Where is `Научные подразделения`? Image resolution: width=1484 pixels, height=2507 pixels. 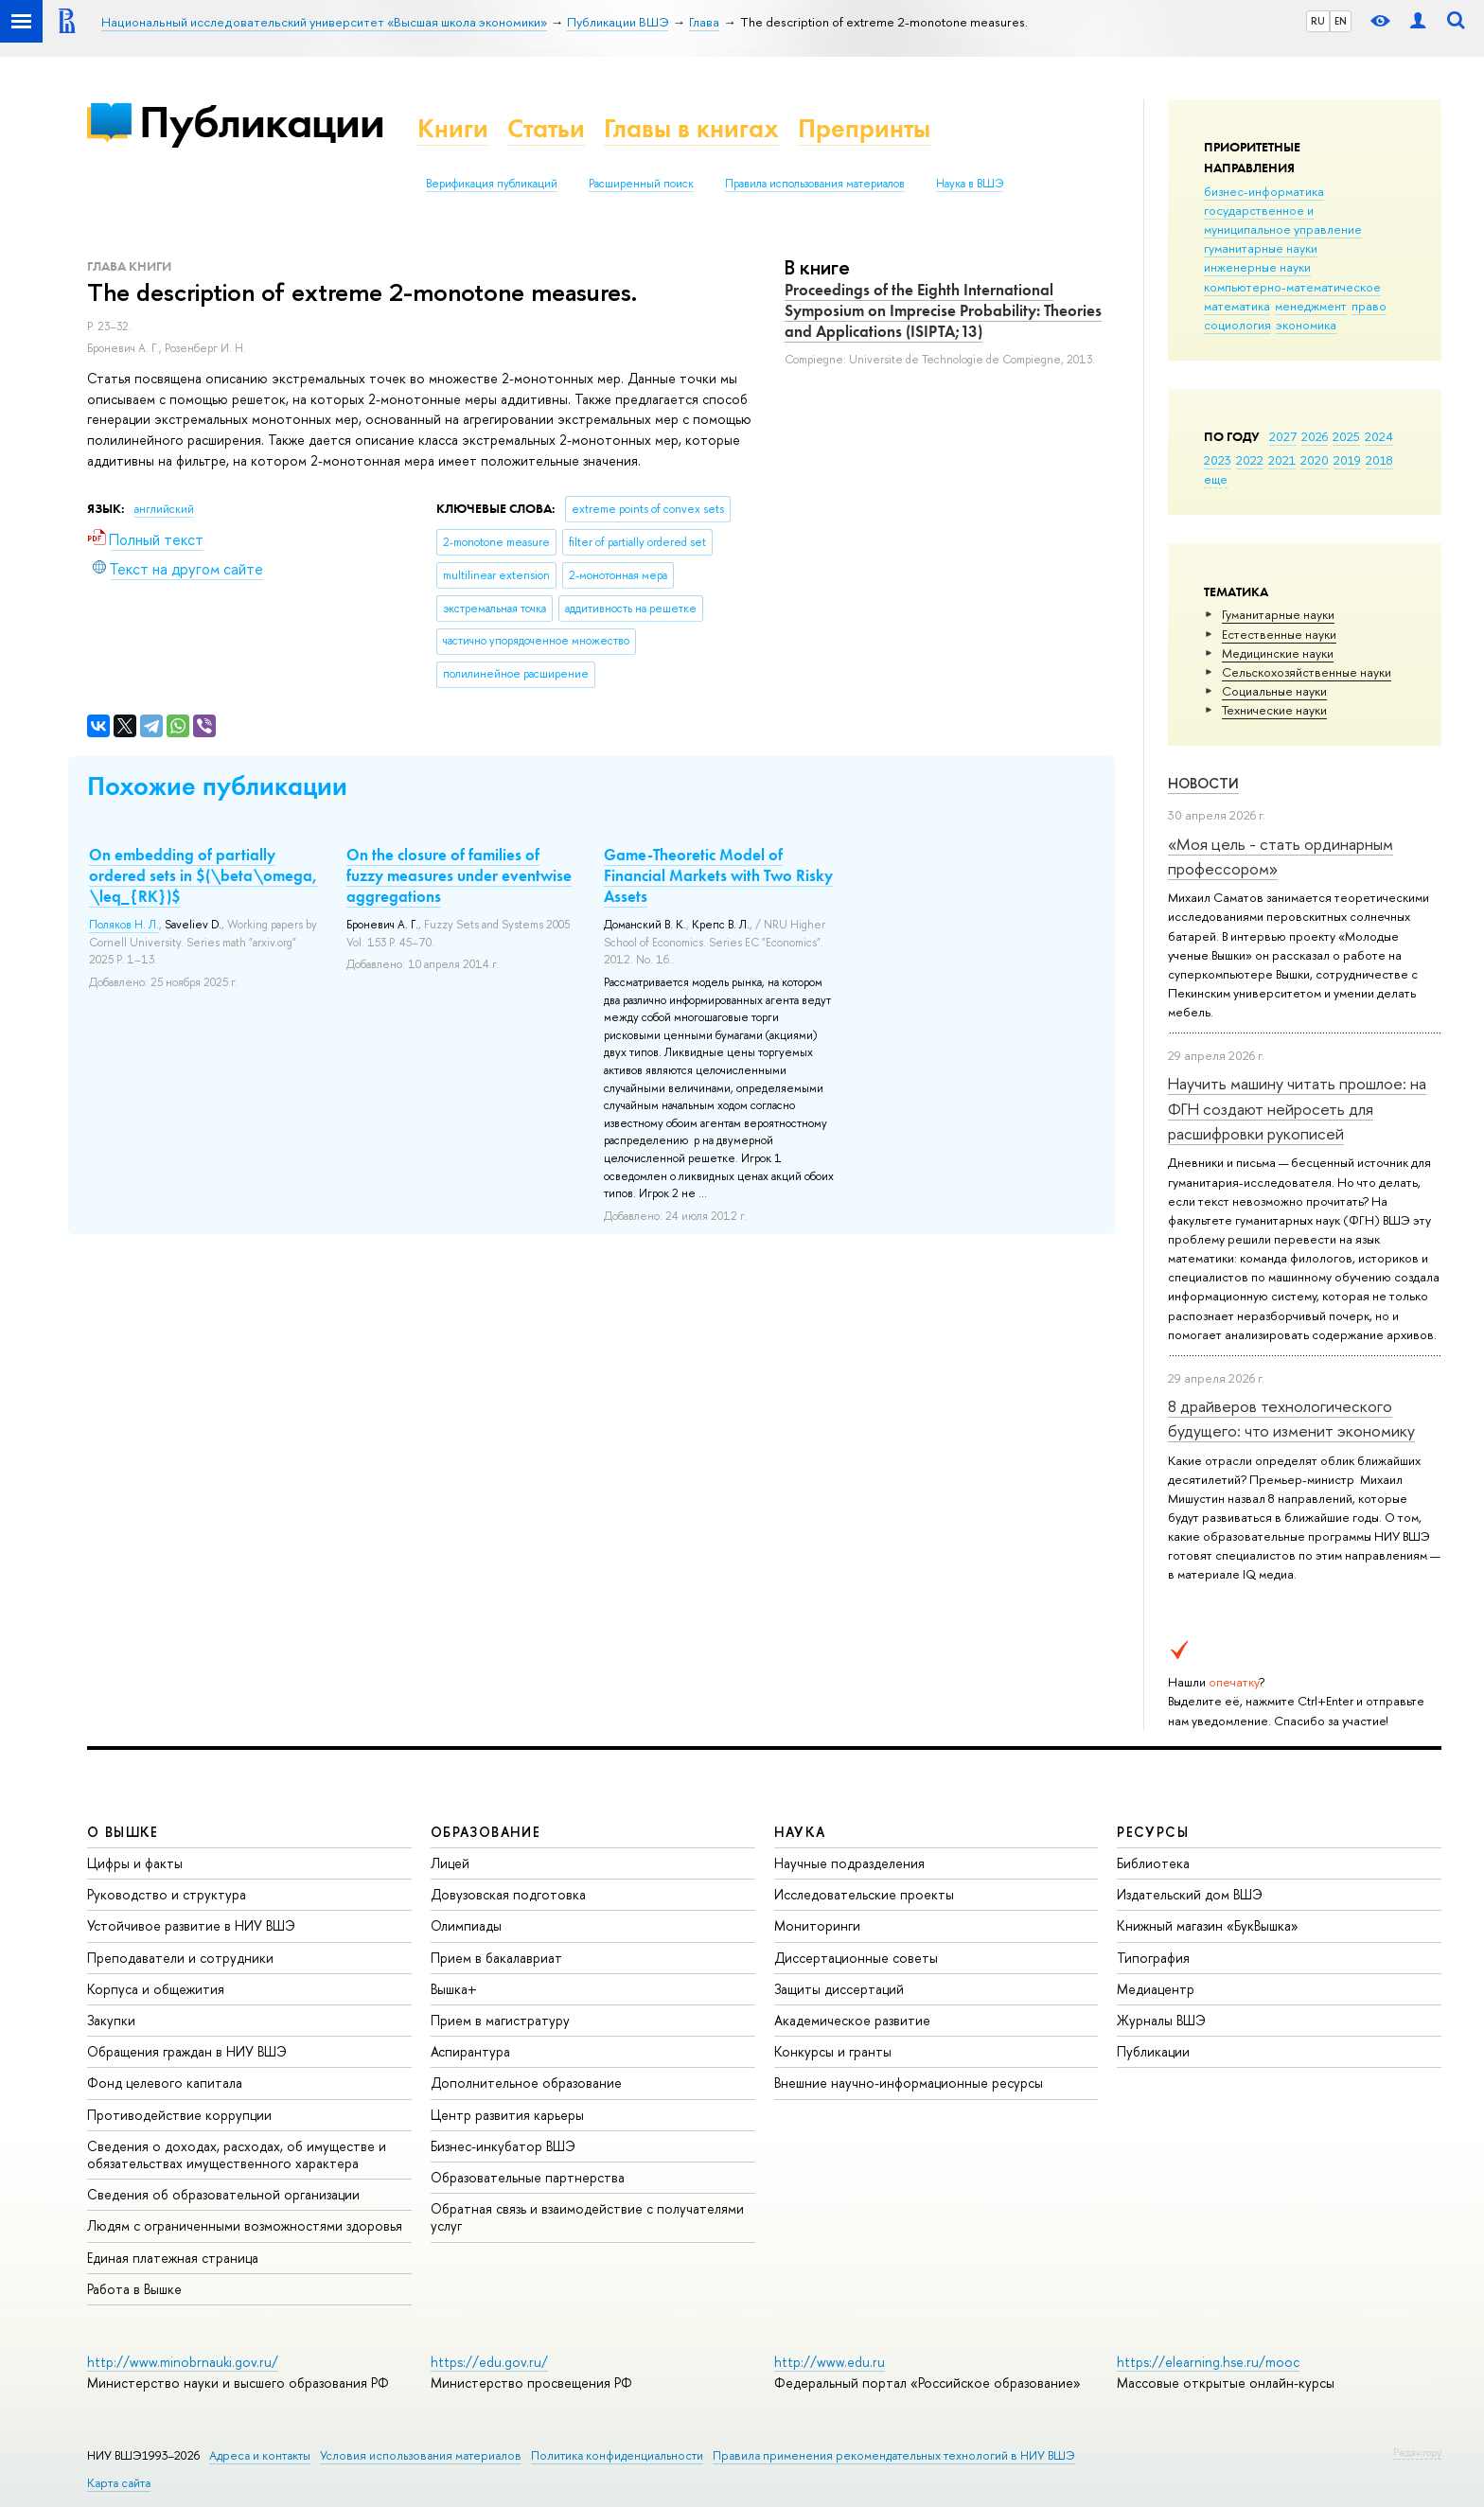
Научные подразделения is located at coordinates (849, 1863).